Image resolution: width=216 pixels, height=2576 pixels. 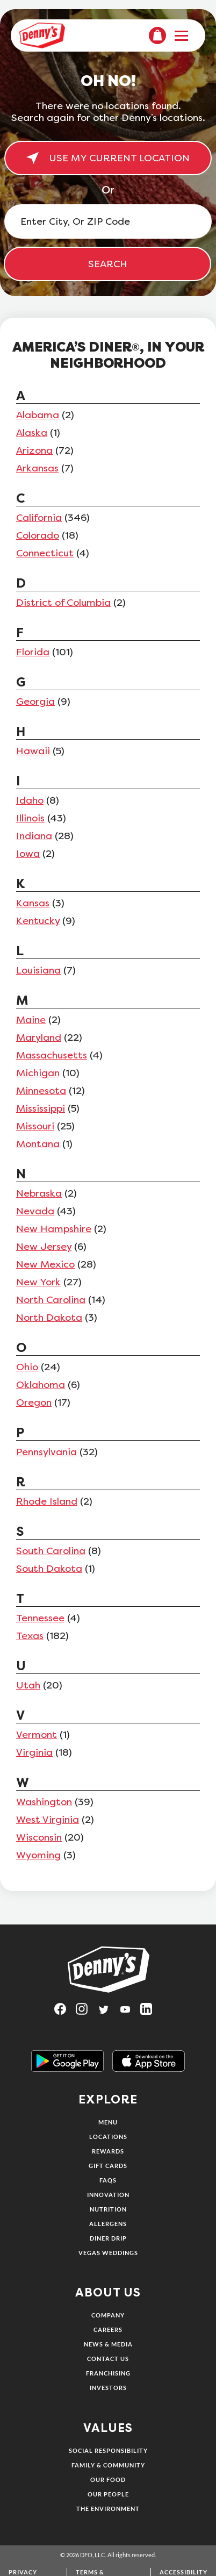 I want to click on Illinois, so click(x=30, y=818).